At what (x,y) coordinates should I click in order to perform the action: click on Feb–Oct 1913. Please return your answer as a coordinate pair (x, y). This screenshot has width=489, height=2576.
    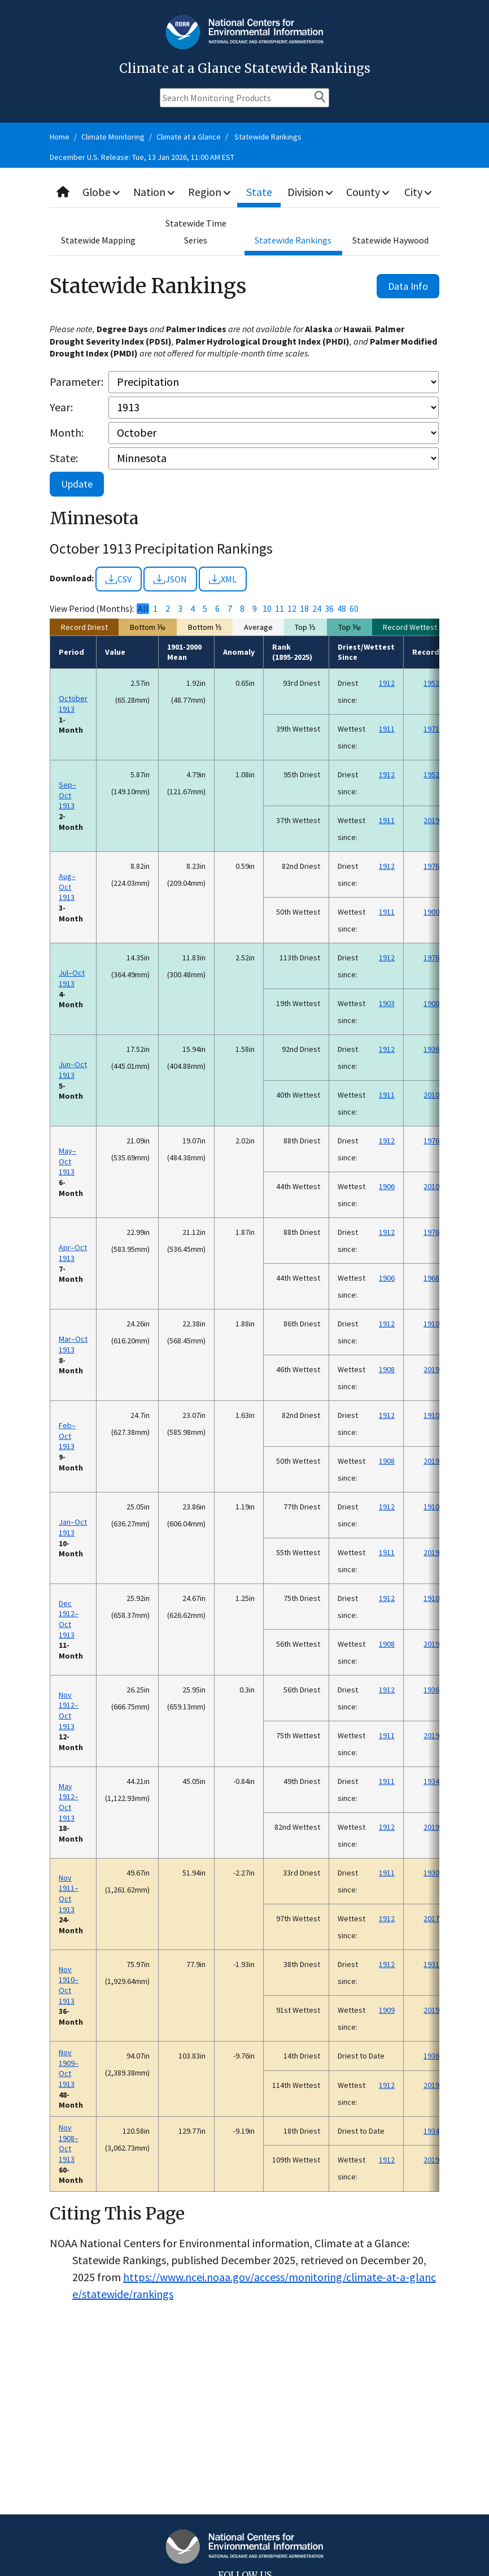
    Looking at the image, I should click on (67, 1435).